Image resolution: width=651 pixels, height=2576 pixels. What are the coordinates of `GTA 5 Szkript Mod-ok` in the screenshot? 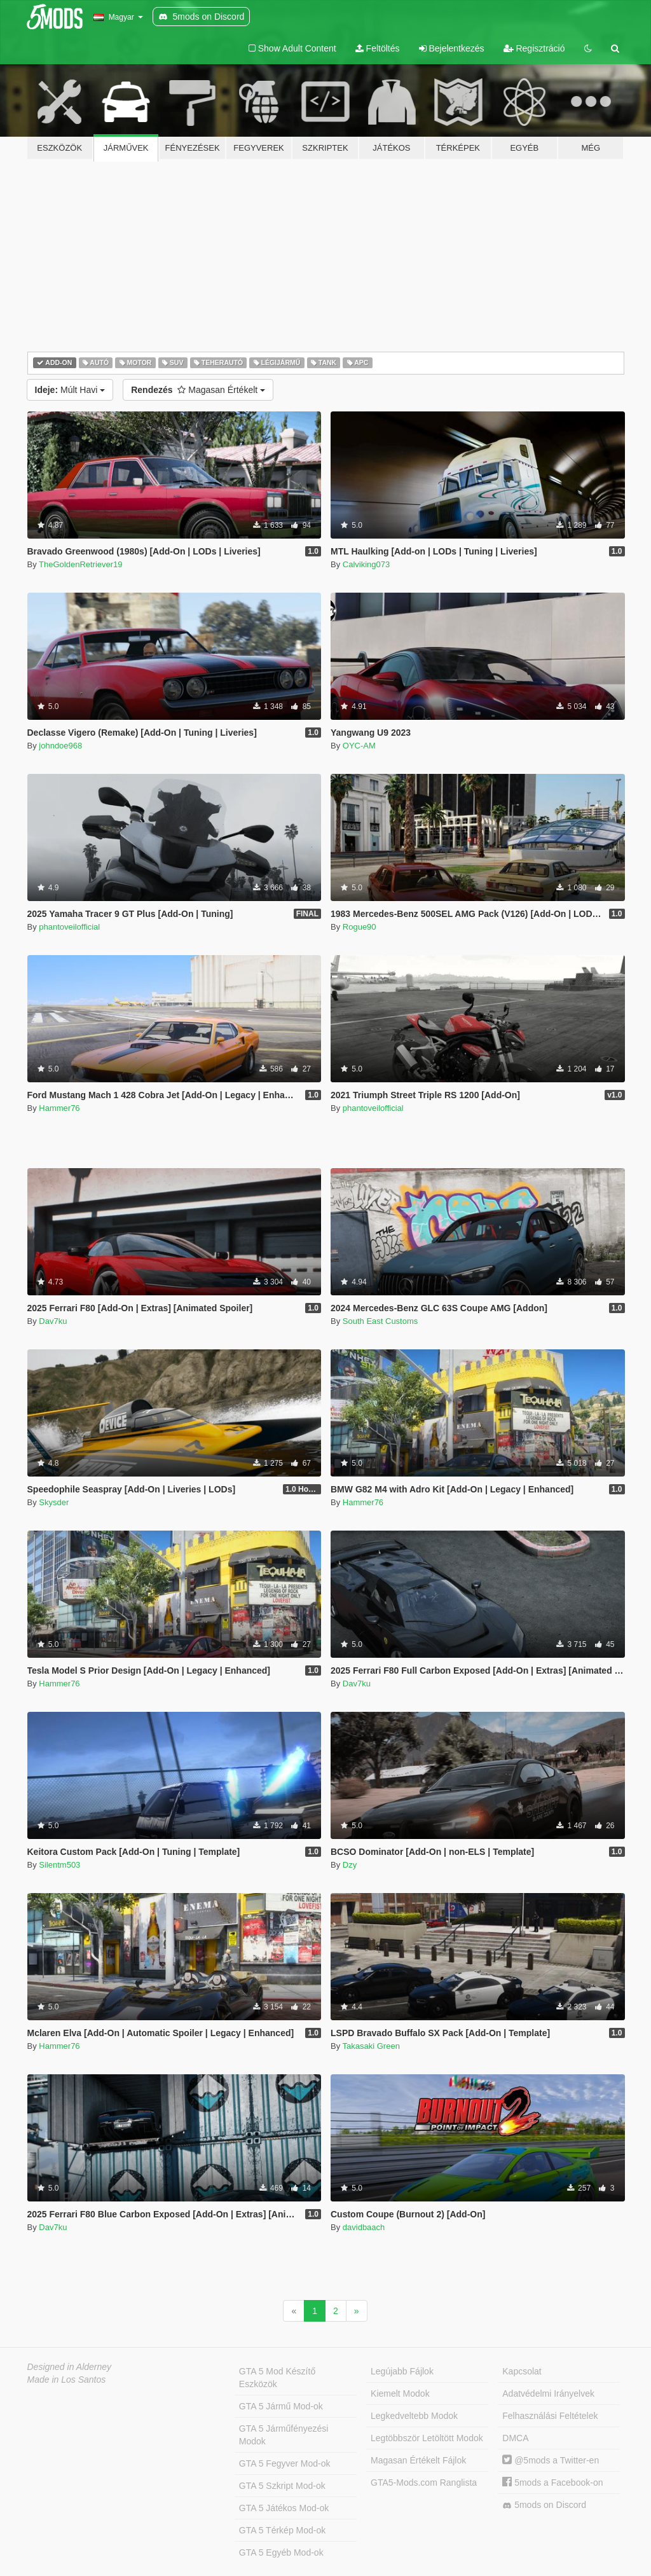 It's located at (282, 2486).